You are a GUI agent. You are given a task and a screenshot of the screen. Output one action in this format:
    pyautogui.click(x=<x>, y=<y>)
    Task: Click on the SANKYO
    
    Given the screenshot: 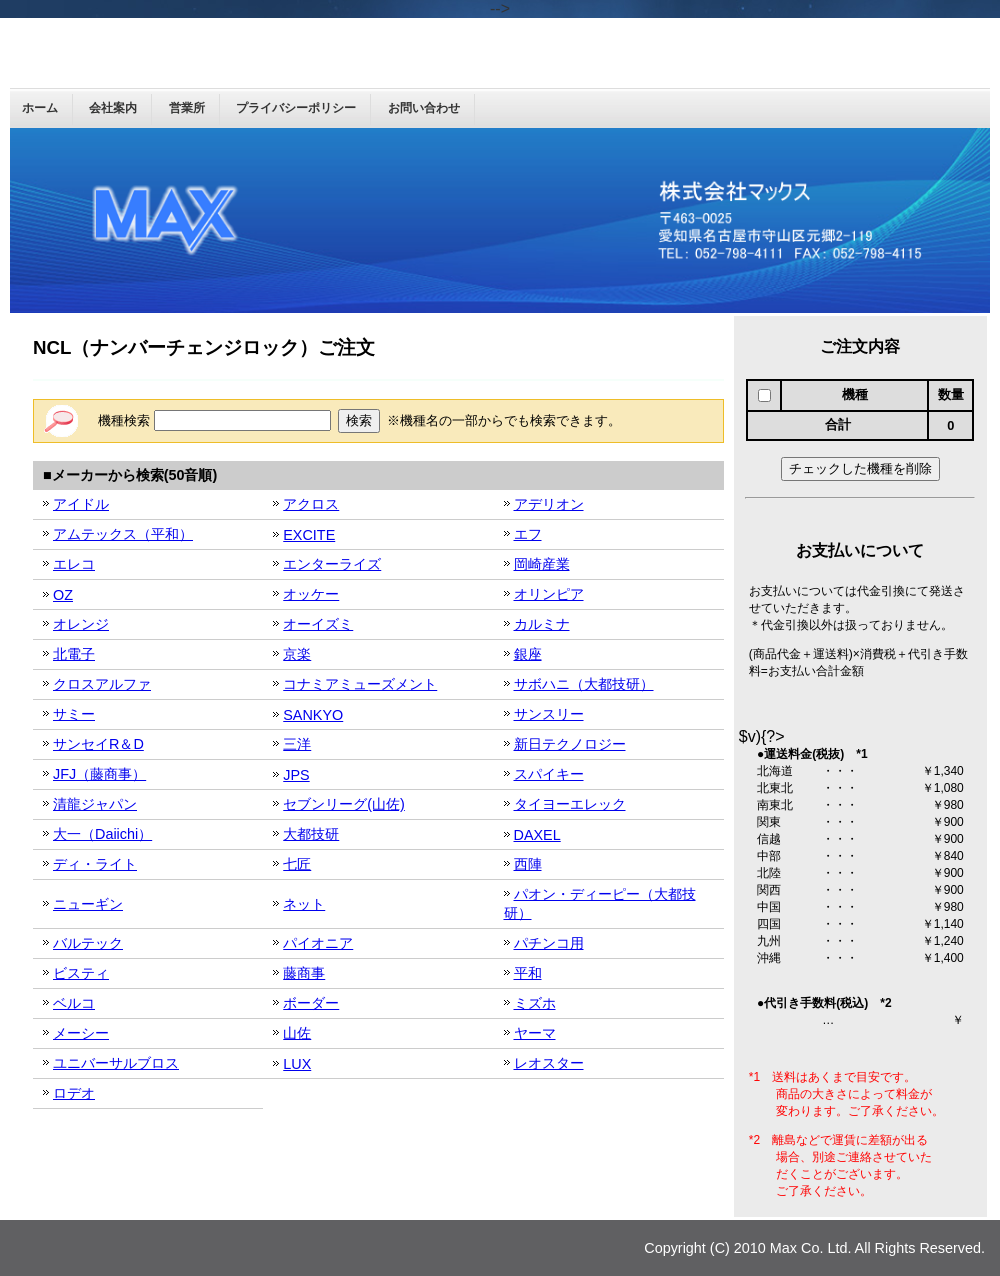 What is the action you would take?
    pyautogui.click(x=313, y=715)
    